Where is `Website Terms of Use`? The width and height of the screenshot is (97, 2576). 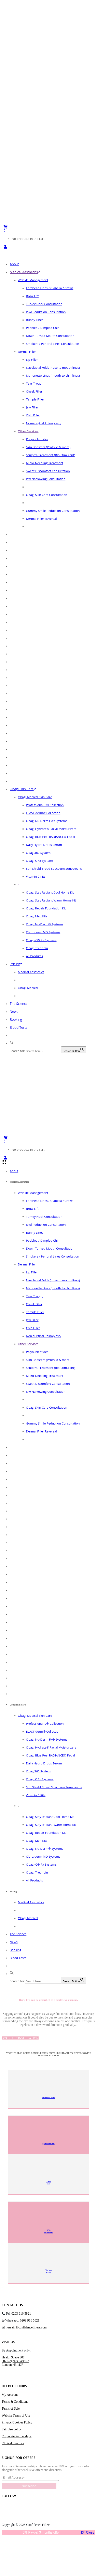 Website Terms of Use is located at coordinates (16, 2415).